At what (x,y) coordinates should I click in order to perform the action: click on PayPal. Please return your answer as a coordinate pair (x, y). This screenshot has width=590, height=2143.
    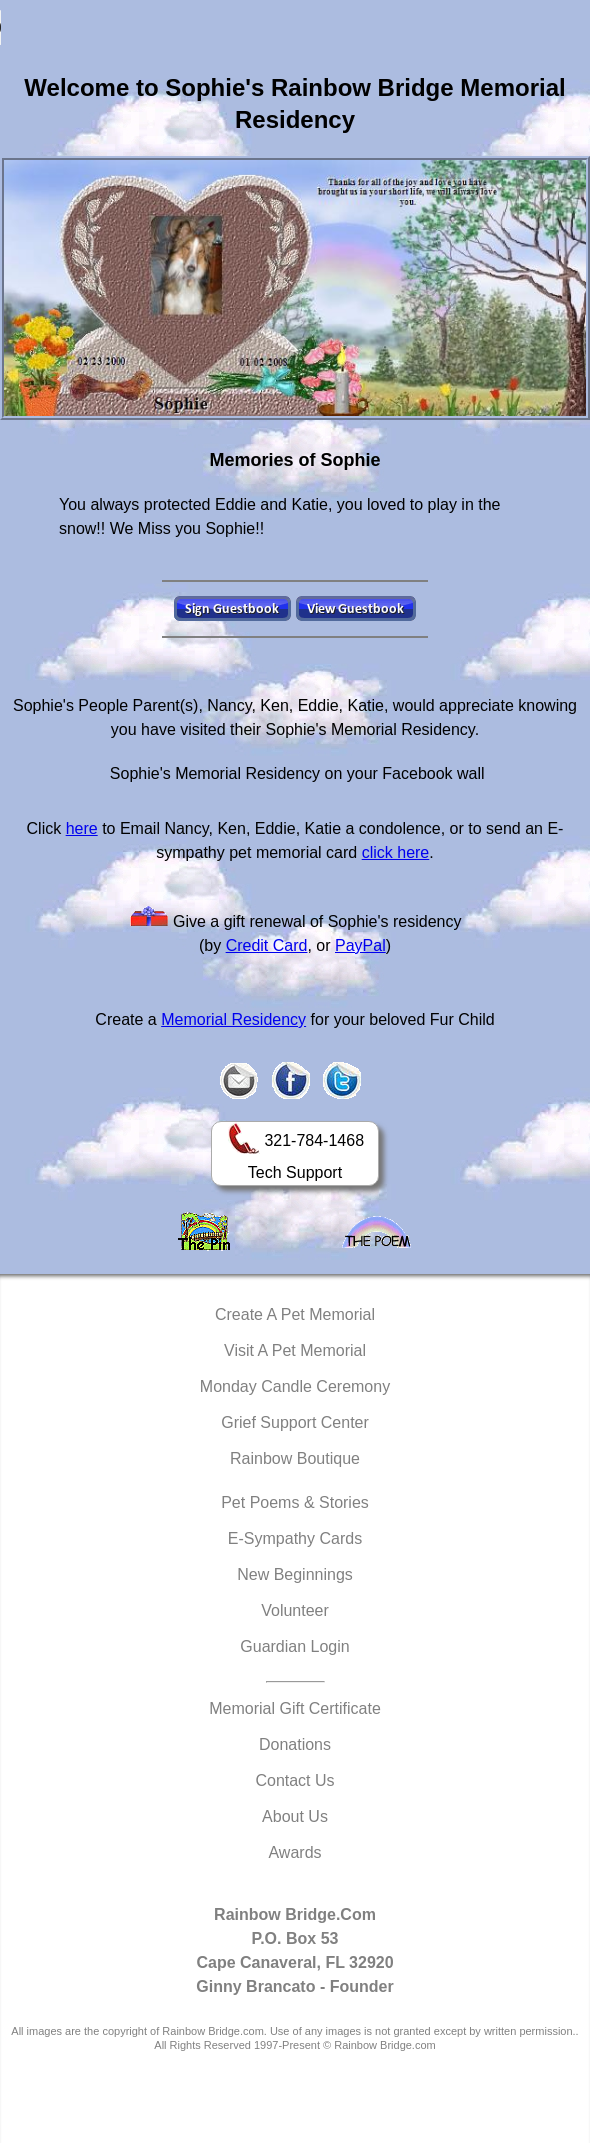
    Looking at the image, I should click on (360, 945).